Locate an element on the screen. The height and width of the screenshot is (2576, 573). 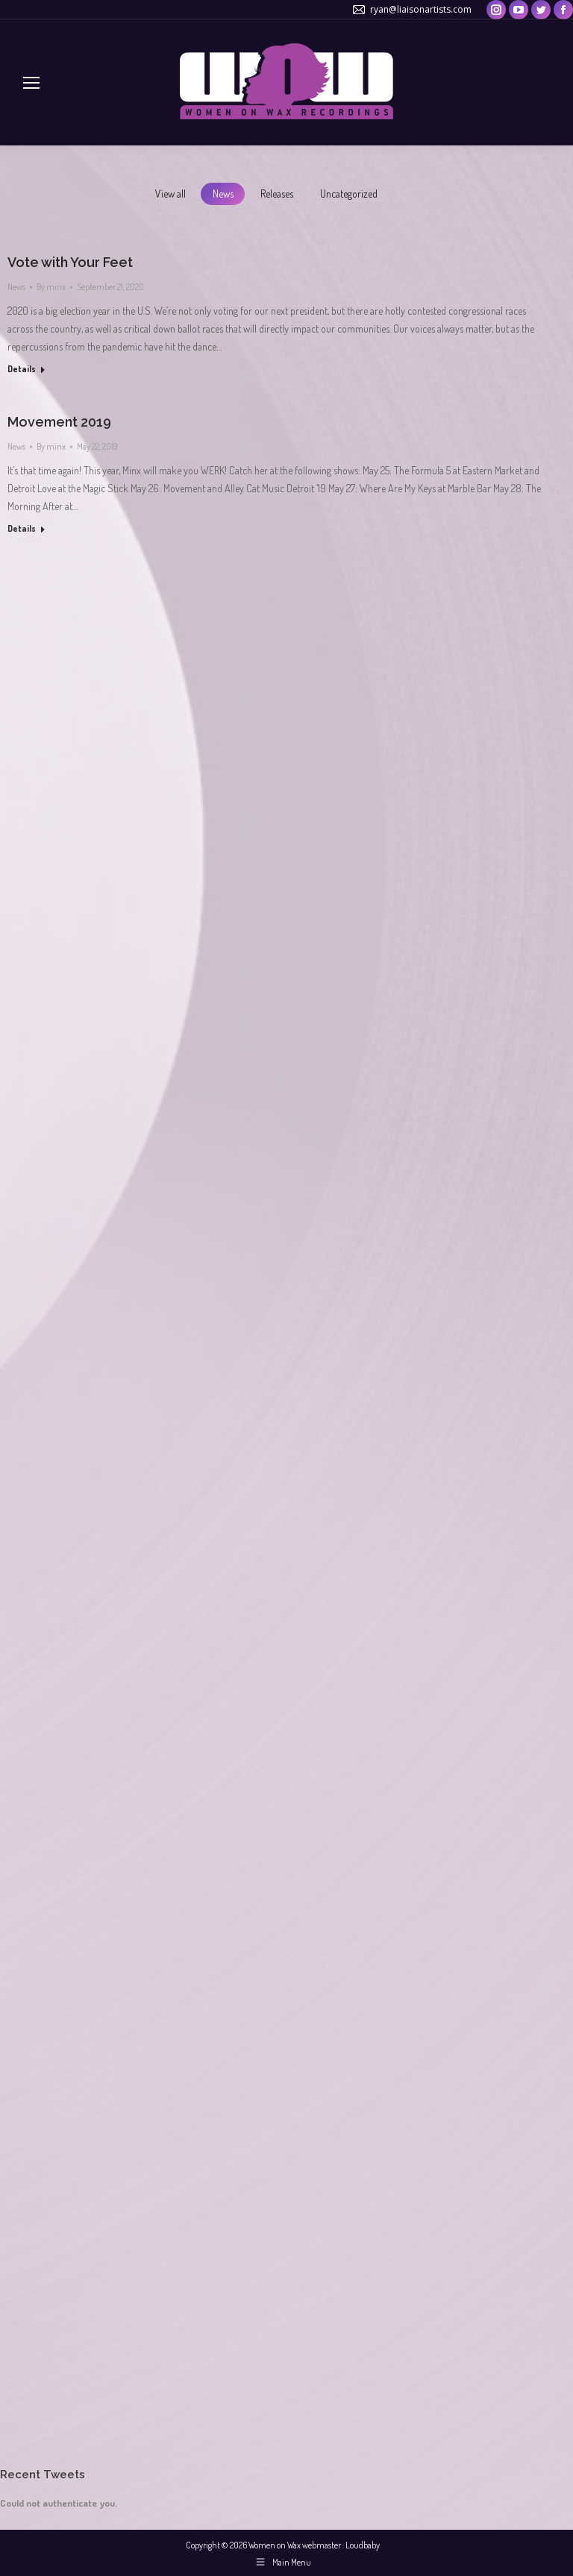
Details [Read more about Movement 2019] is located at coordinates (21, 528).